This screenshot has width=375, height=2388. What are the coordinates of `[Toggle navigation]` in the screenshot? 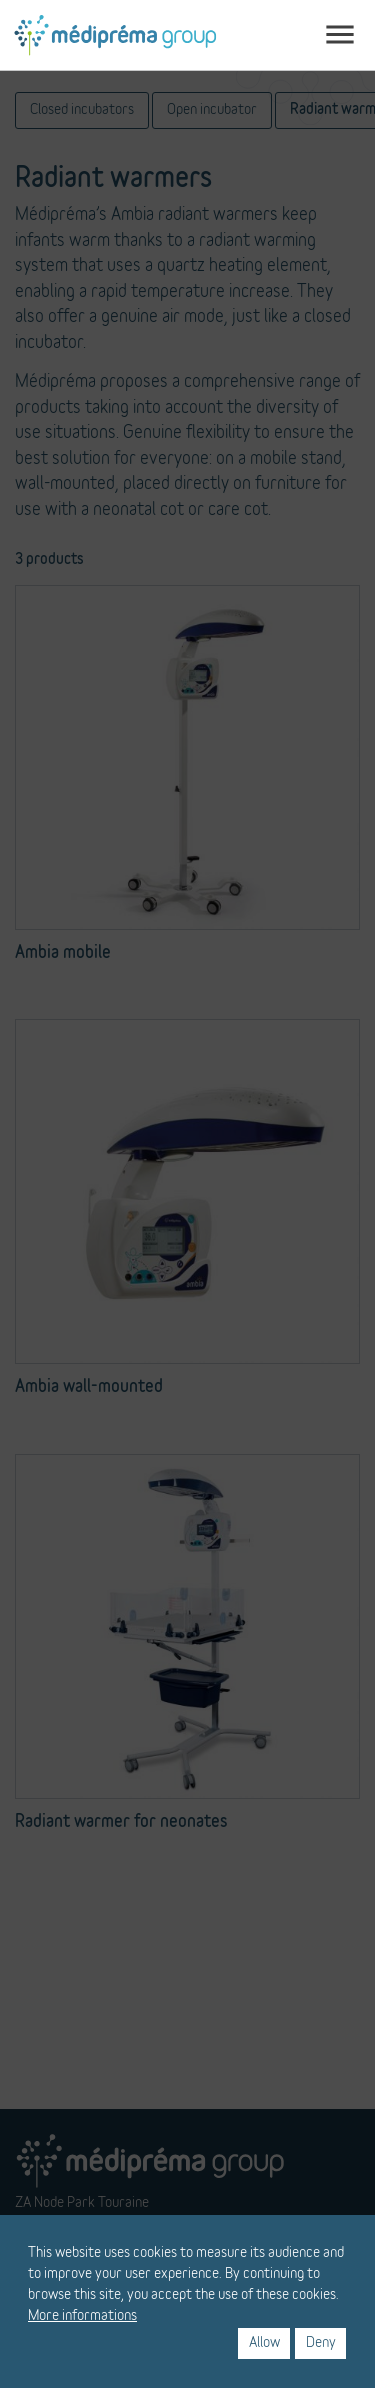 It's located at (340, 35).